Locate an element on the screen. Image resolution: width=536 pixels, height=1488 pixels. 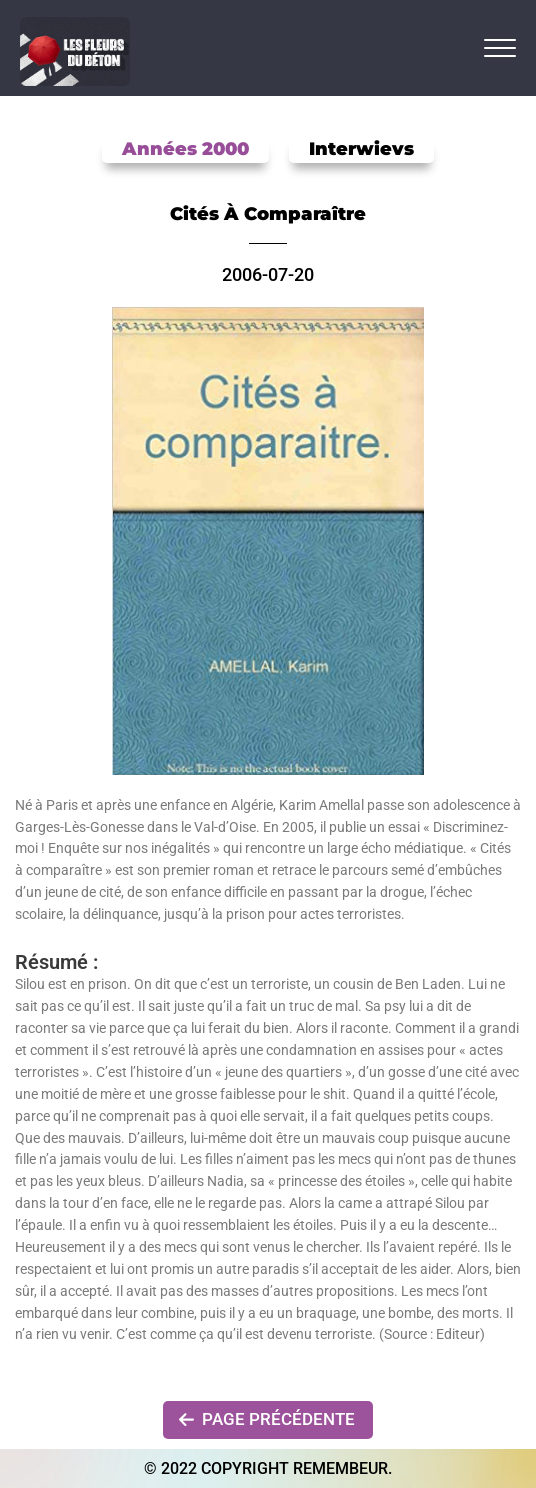
Années 2000 is located at coordinates (185, 149).